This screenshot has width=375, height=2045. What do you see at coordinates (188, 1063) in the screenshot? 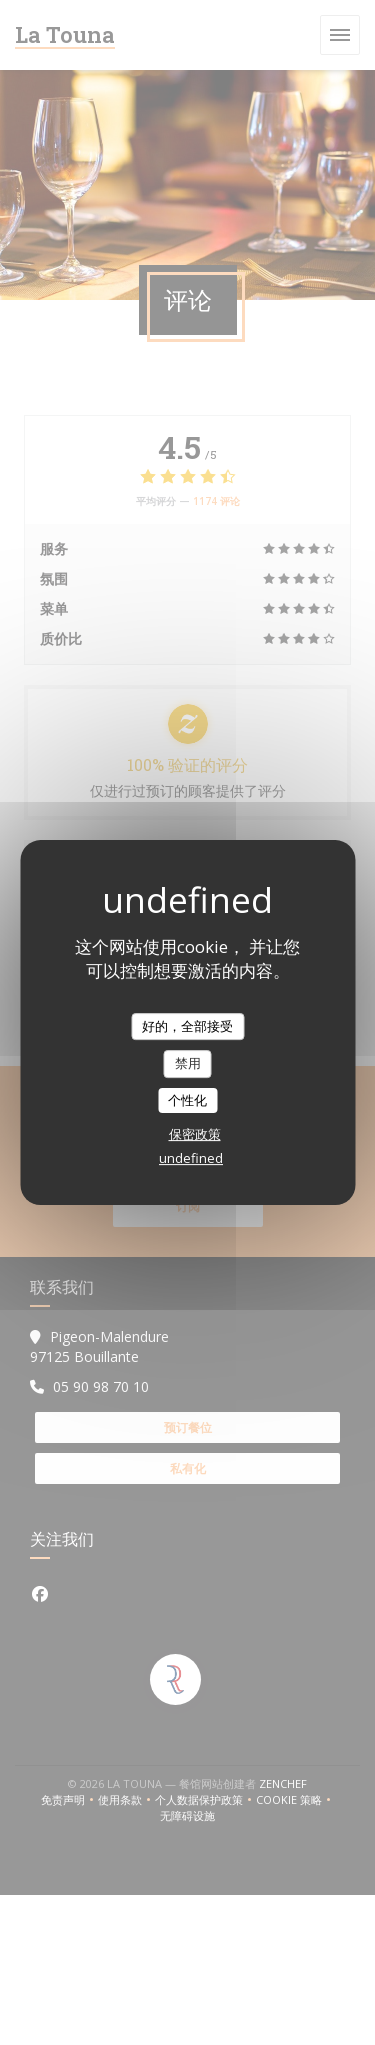
I see `禁用` at bounding box center [188, 1063].